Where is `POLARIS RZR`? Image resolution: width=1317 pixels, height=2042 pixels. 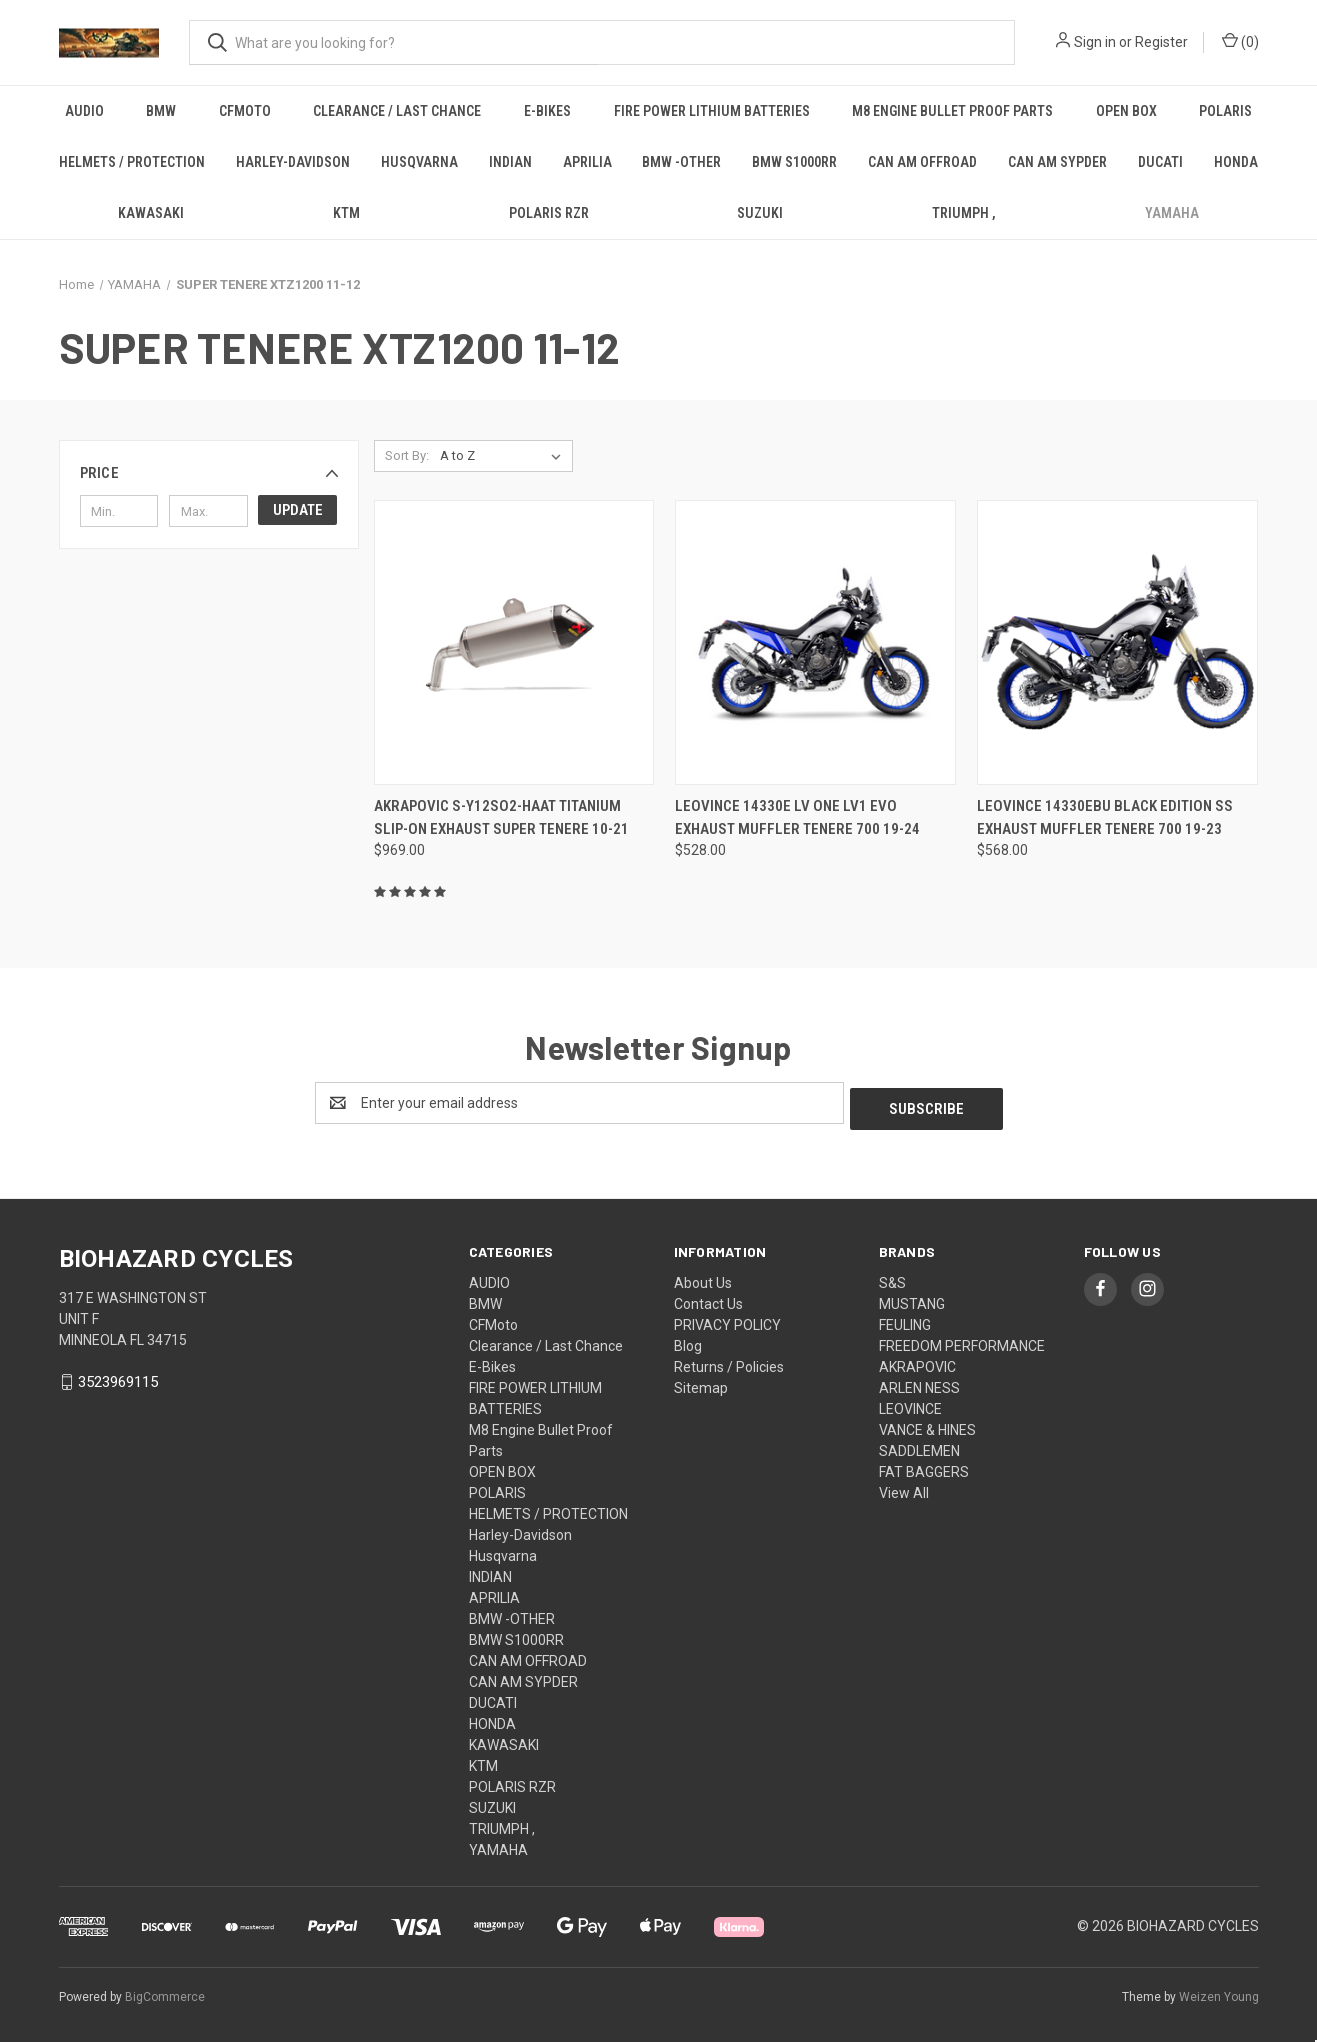
POLARIS RZR is located at coordinates (549, 213).